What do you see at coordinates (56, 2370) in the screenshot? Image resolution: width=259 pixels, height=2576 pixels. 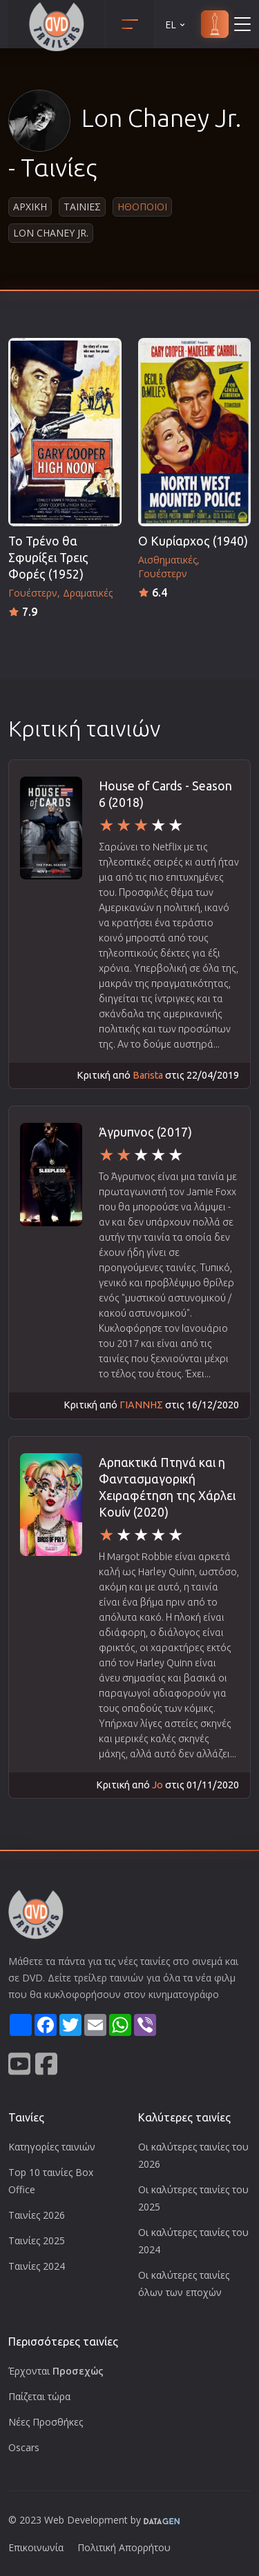 I see `Έρχονται` at bounding box center [56, 2370].